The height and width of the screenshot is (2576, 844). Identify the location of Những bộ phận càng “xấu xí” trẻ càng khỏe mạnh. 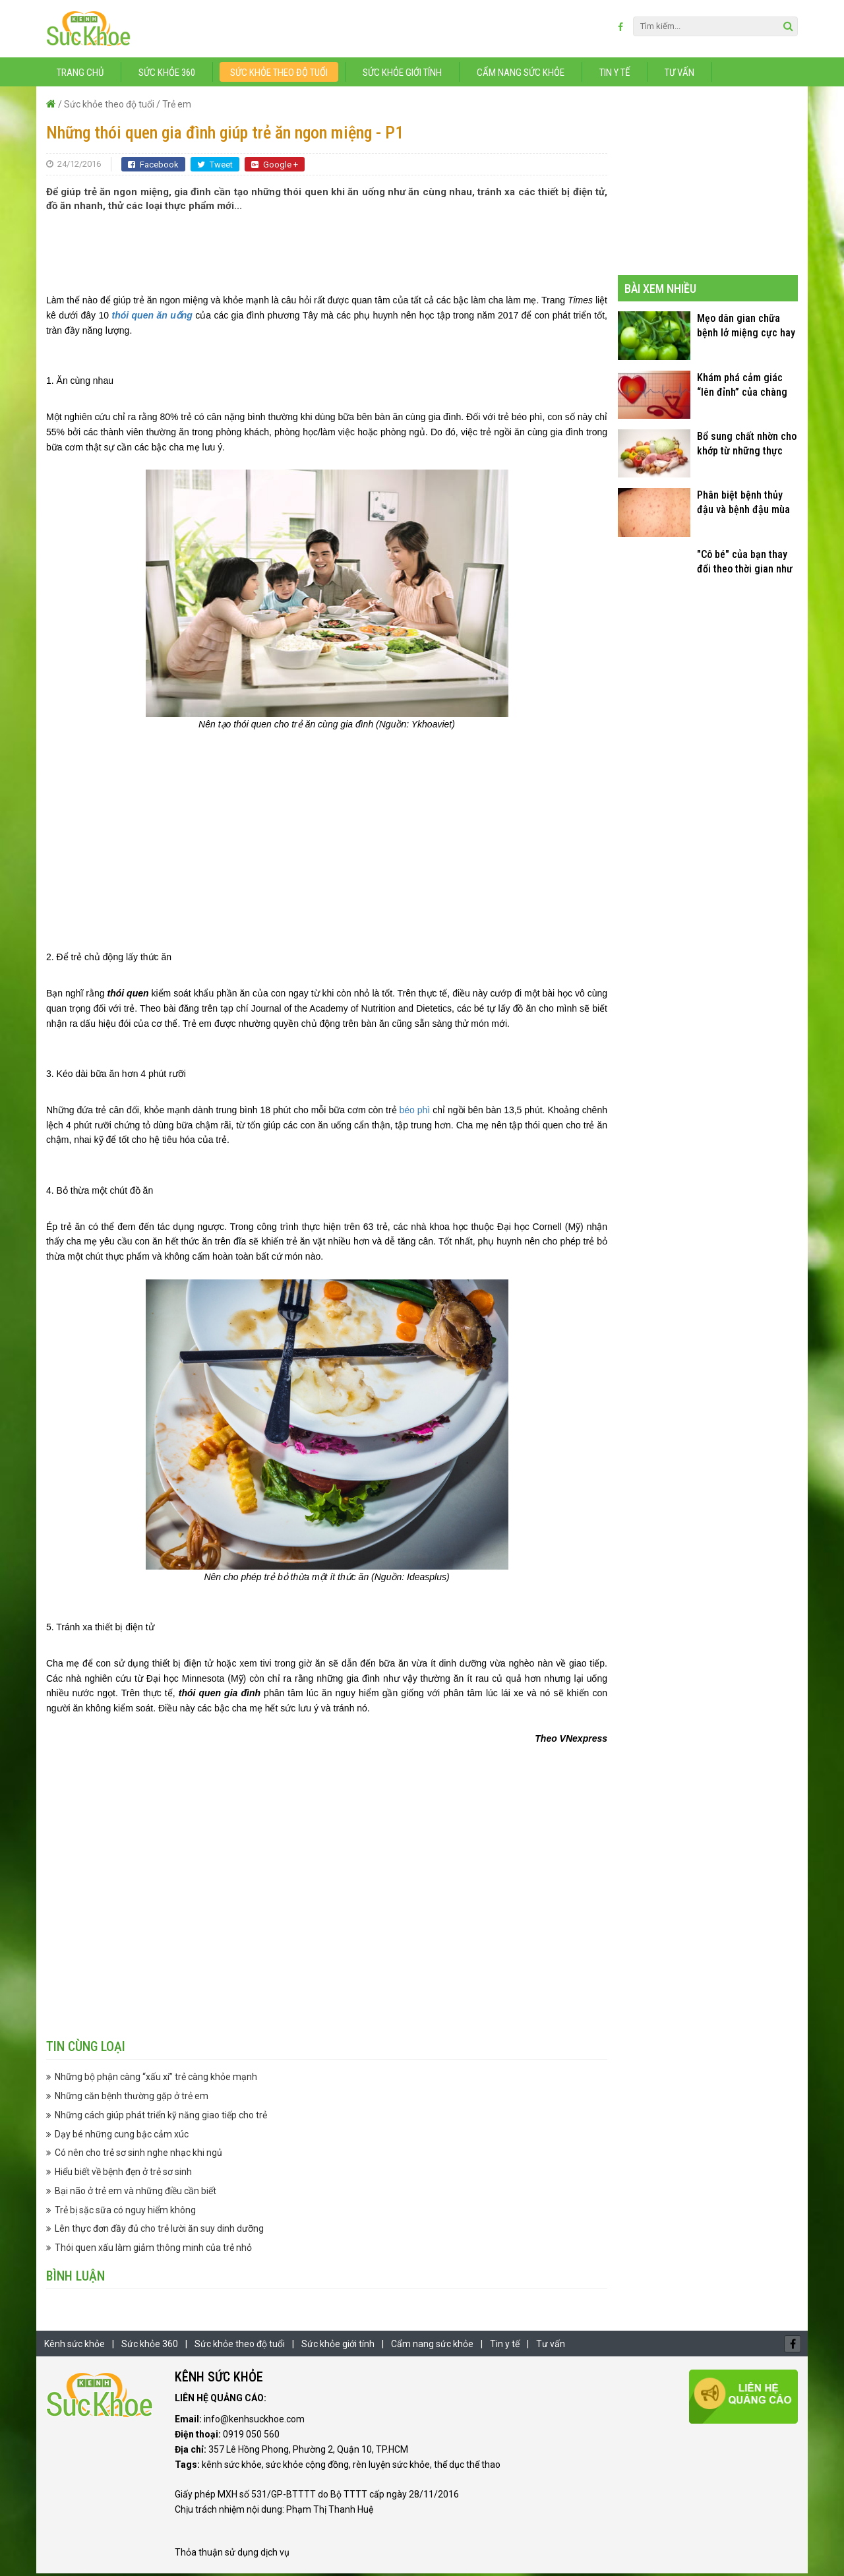
(156, 2079).